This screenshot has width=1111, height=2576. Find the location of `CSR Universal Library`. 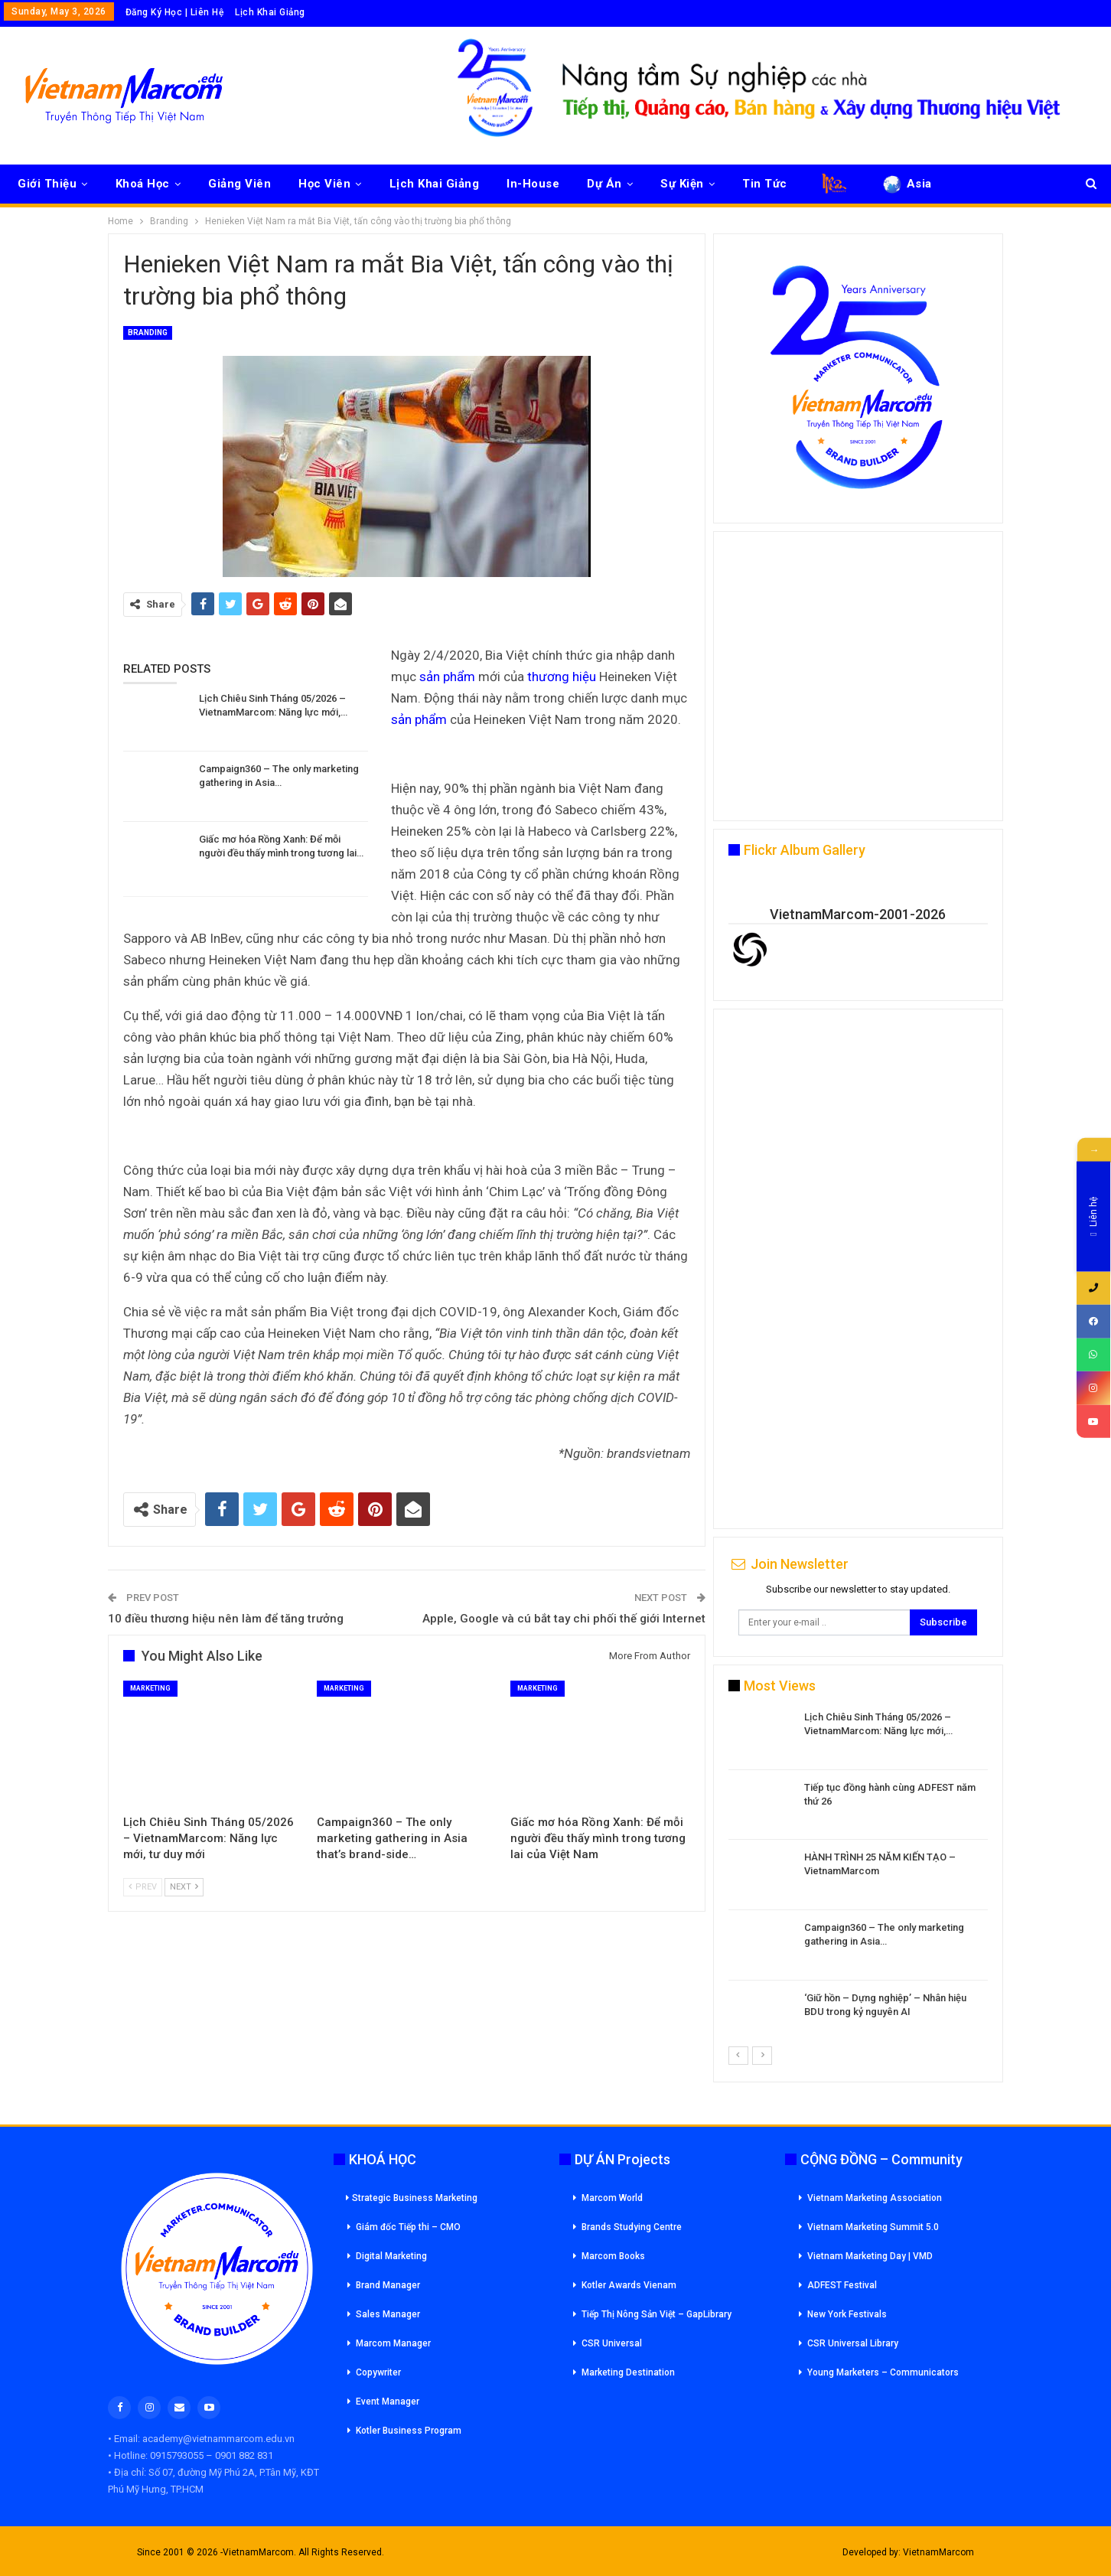

CSR Universal Library is located at coordinates (852, 2343).